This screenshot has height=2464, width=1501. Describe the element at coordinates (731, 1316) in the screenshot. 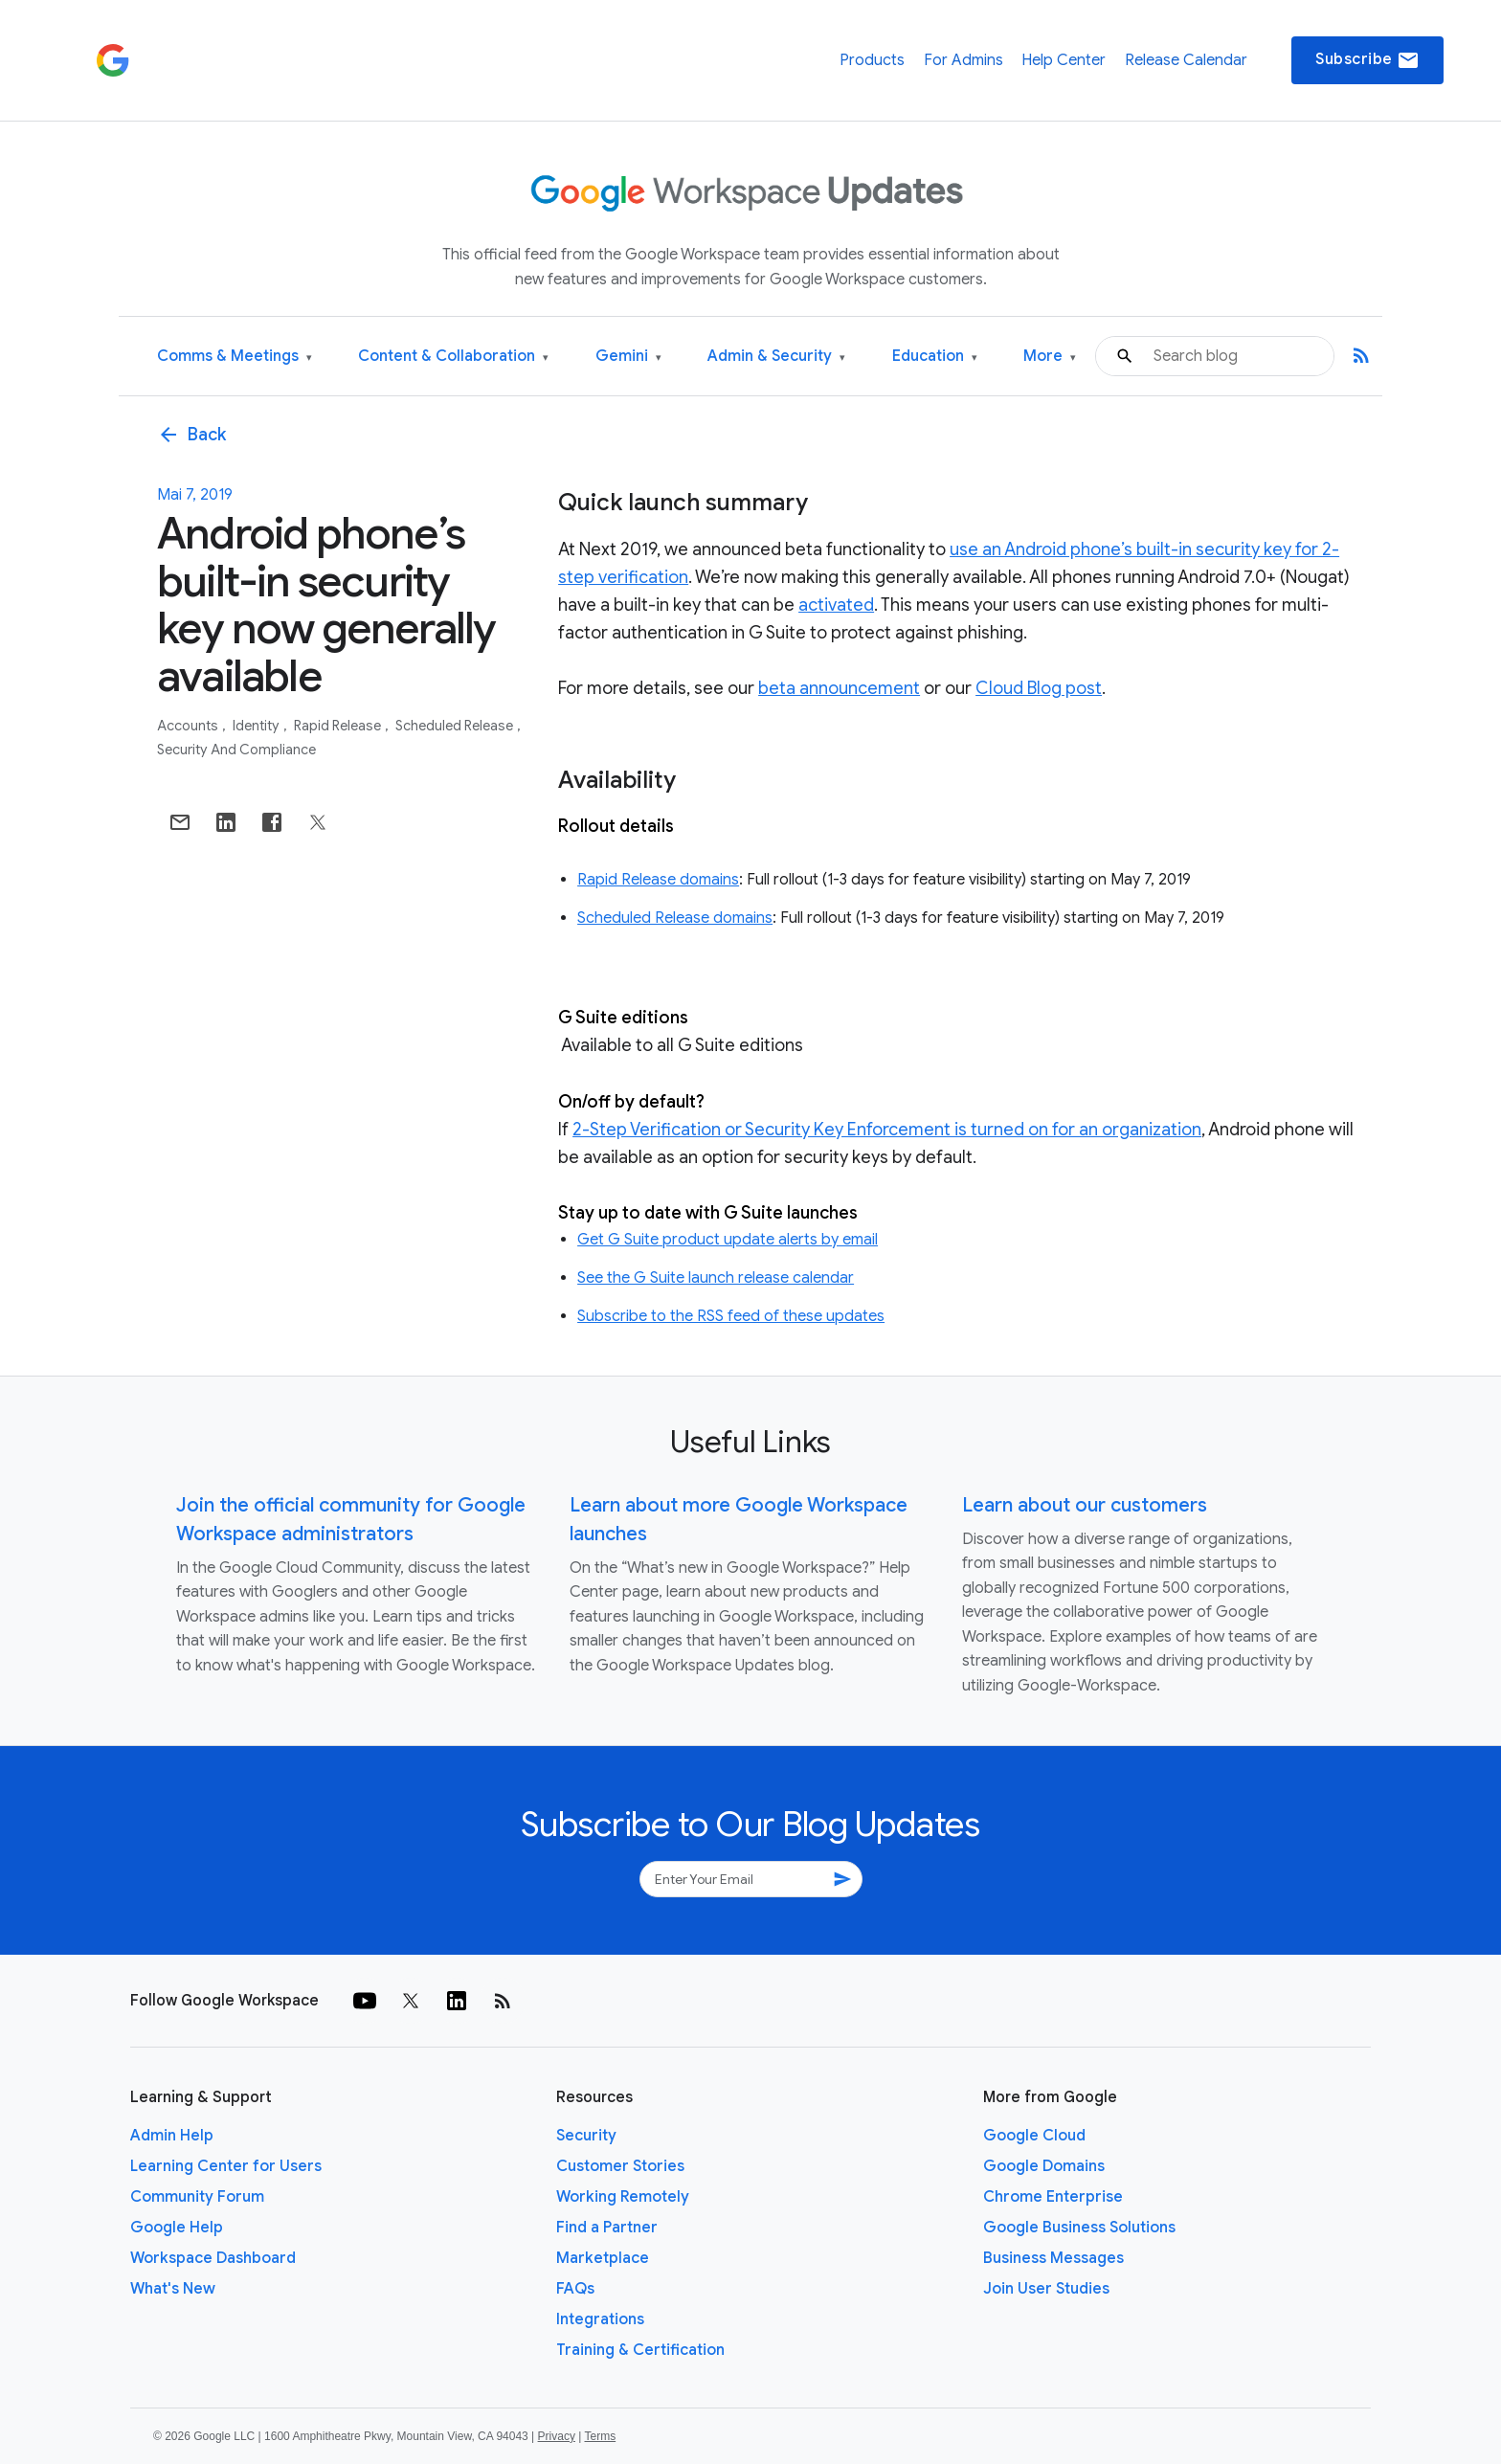

I see `Subscribe to the RSS feed of these updates` at that location.